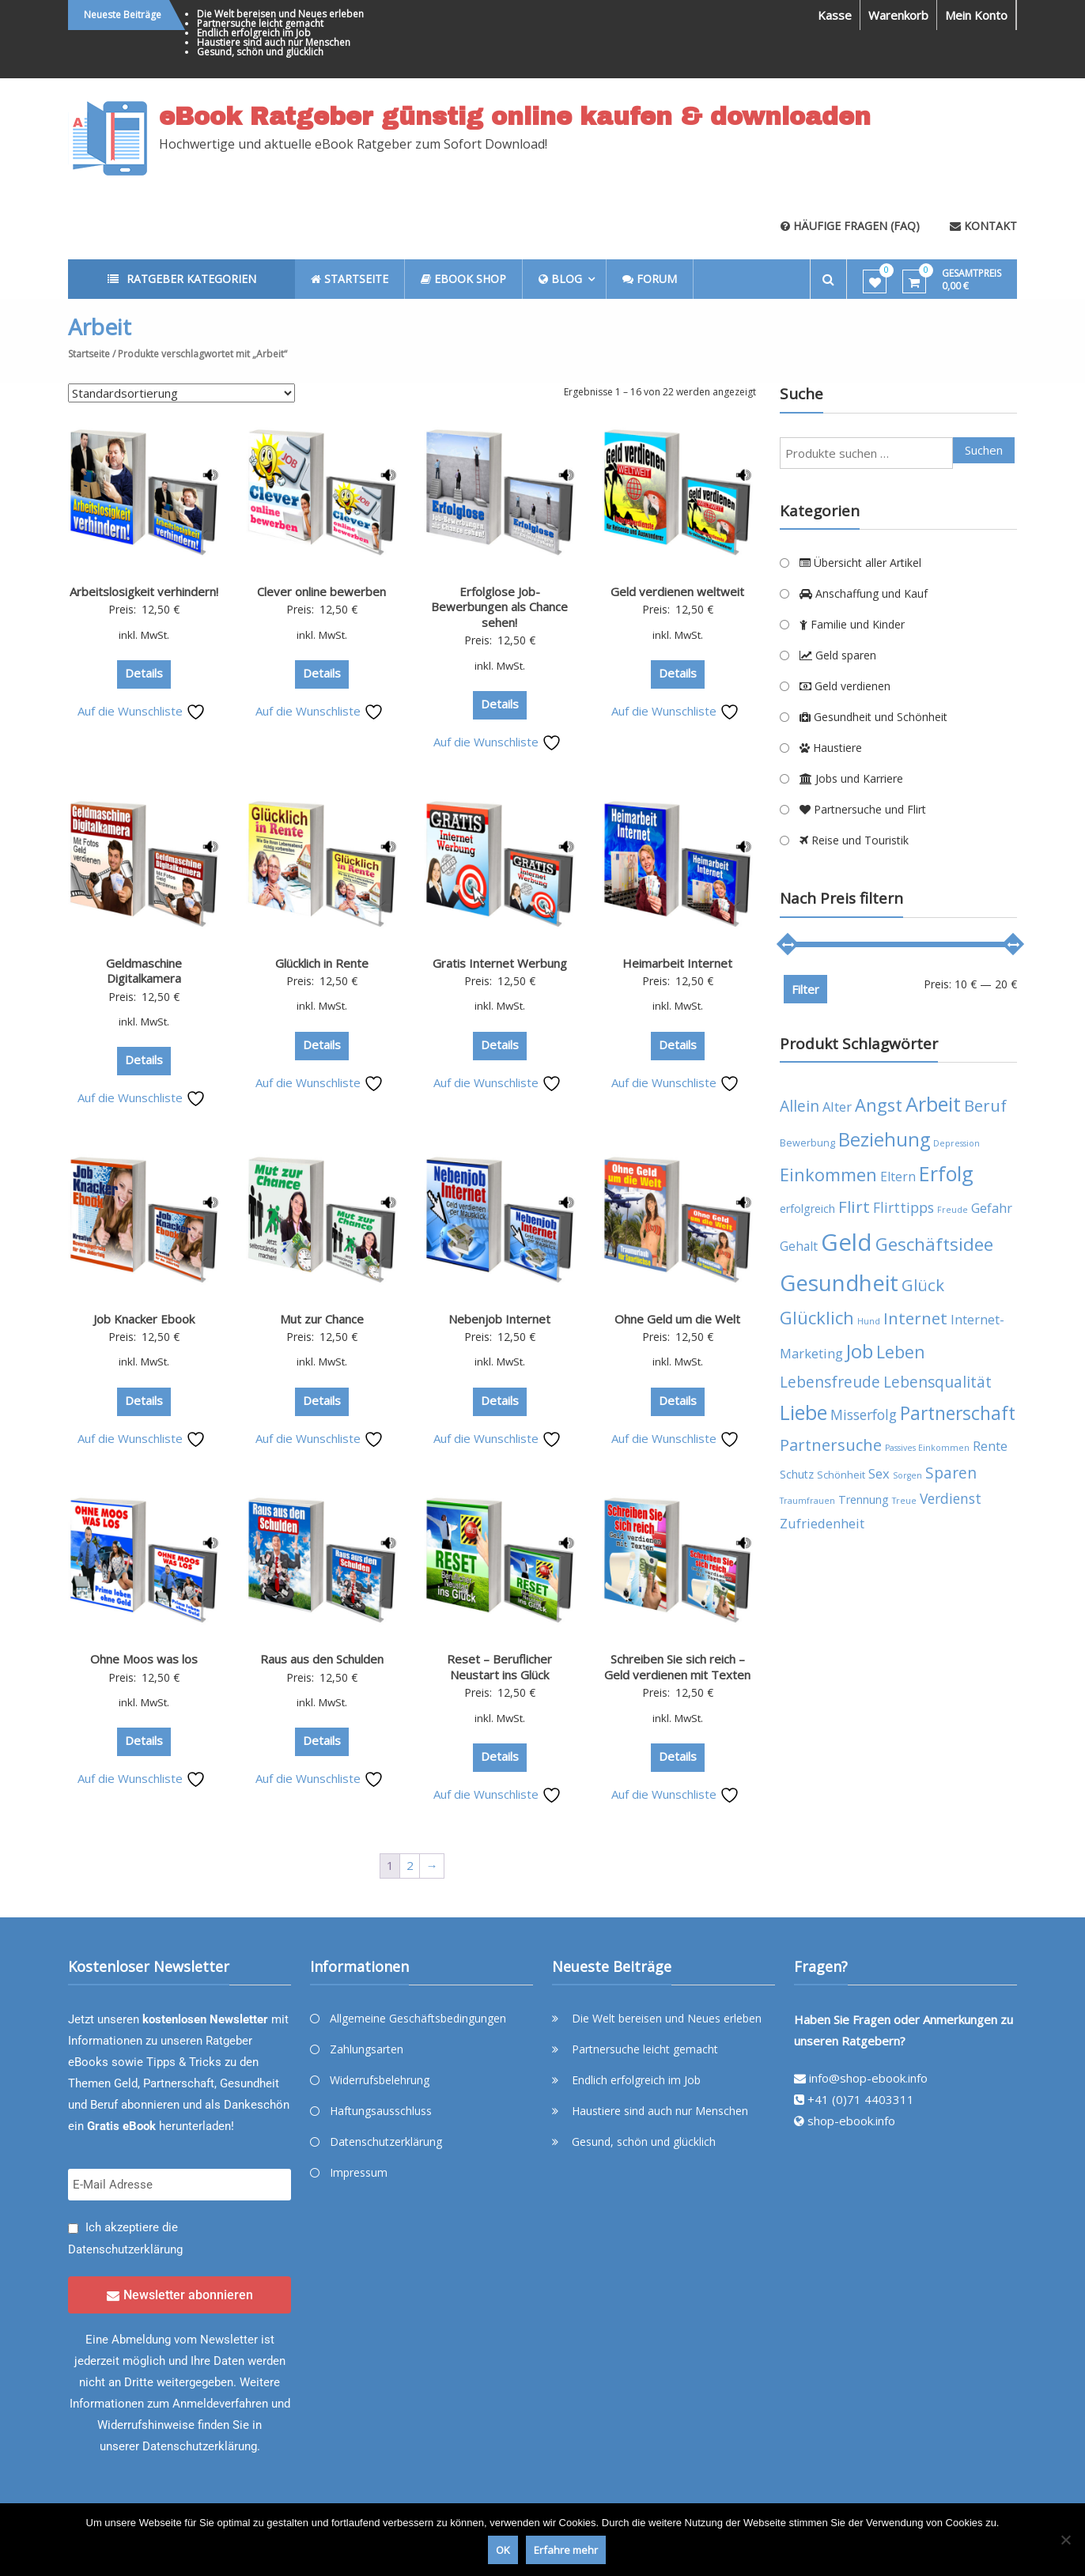  I want to click on Datenschutzerklärung, so click(125, 2249).